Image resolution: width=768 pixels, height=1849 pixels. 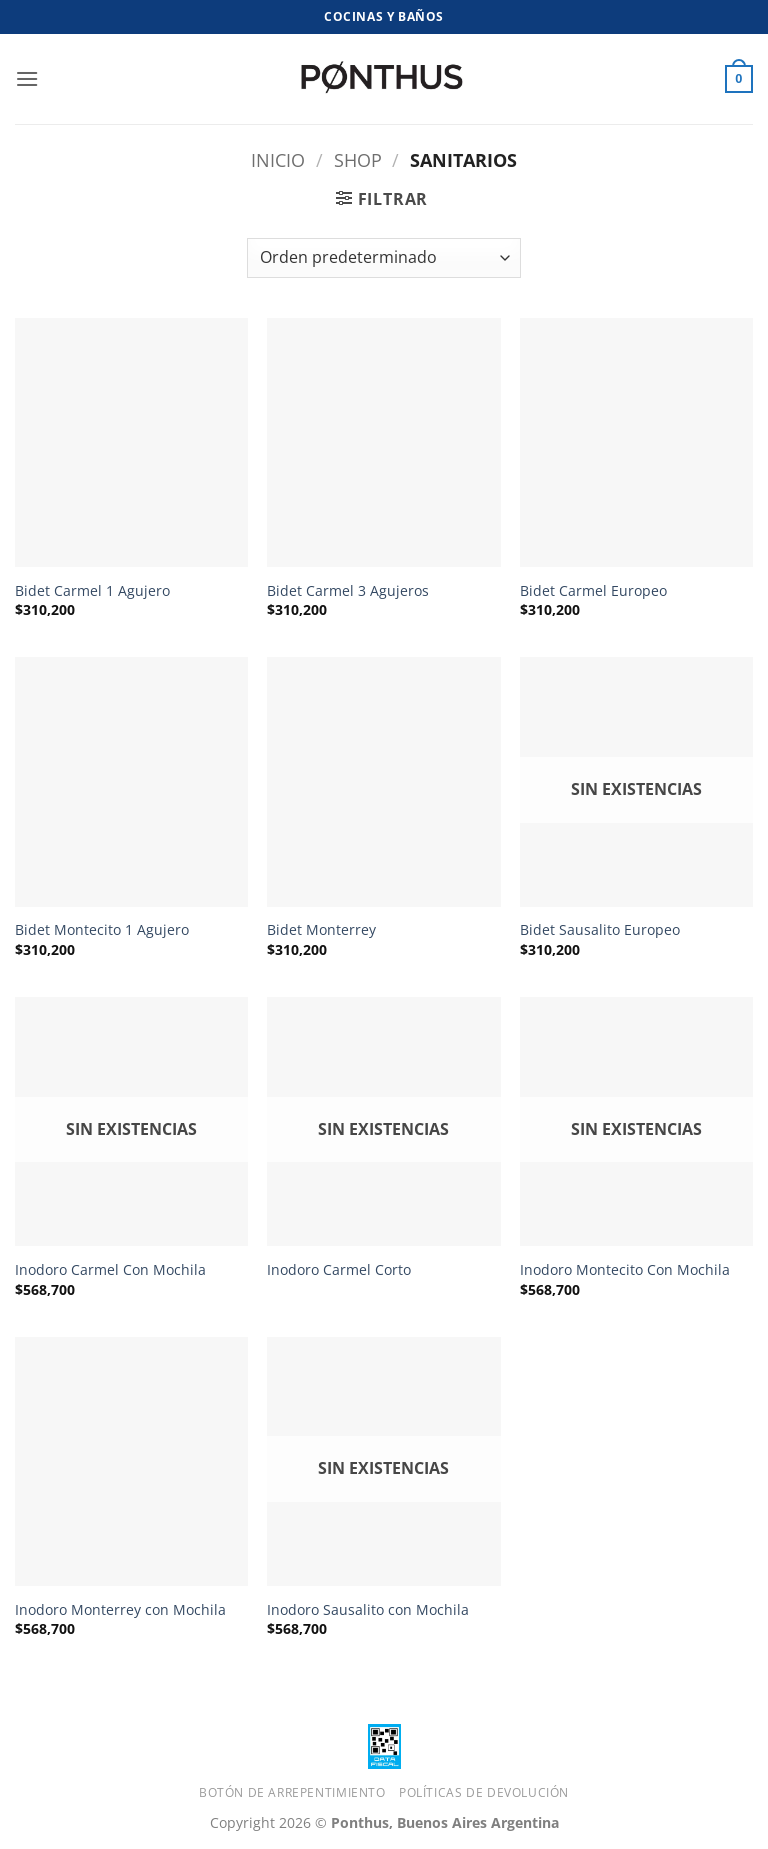 What do you see at coordinates (383, 258) in the screenshot?
I see `[Pedido de la tienda]` at bounding box center [383, 258].